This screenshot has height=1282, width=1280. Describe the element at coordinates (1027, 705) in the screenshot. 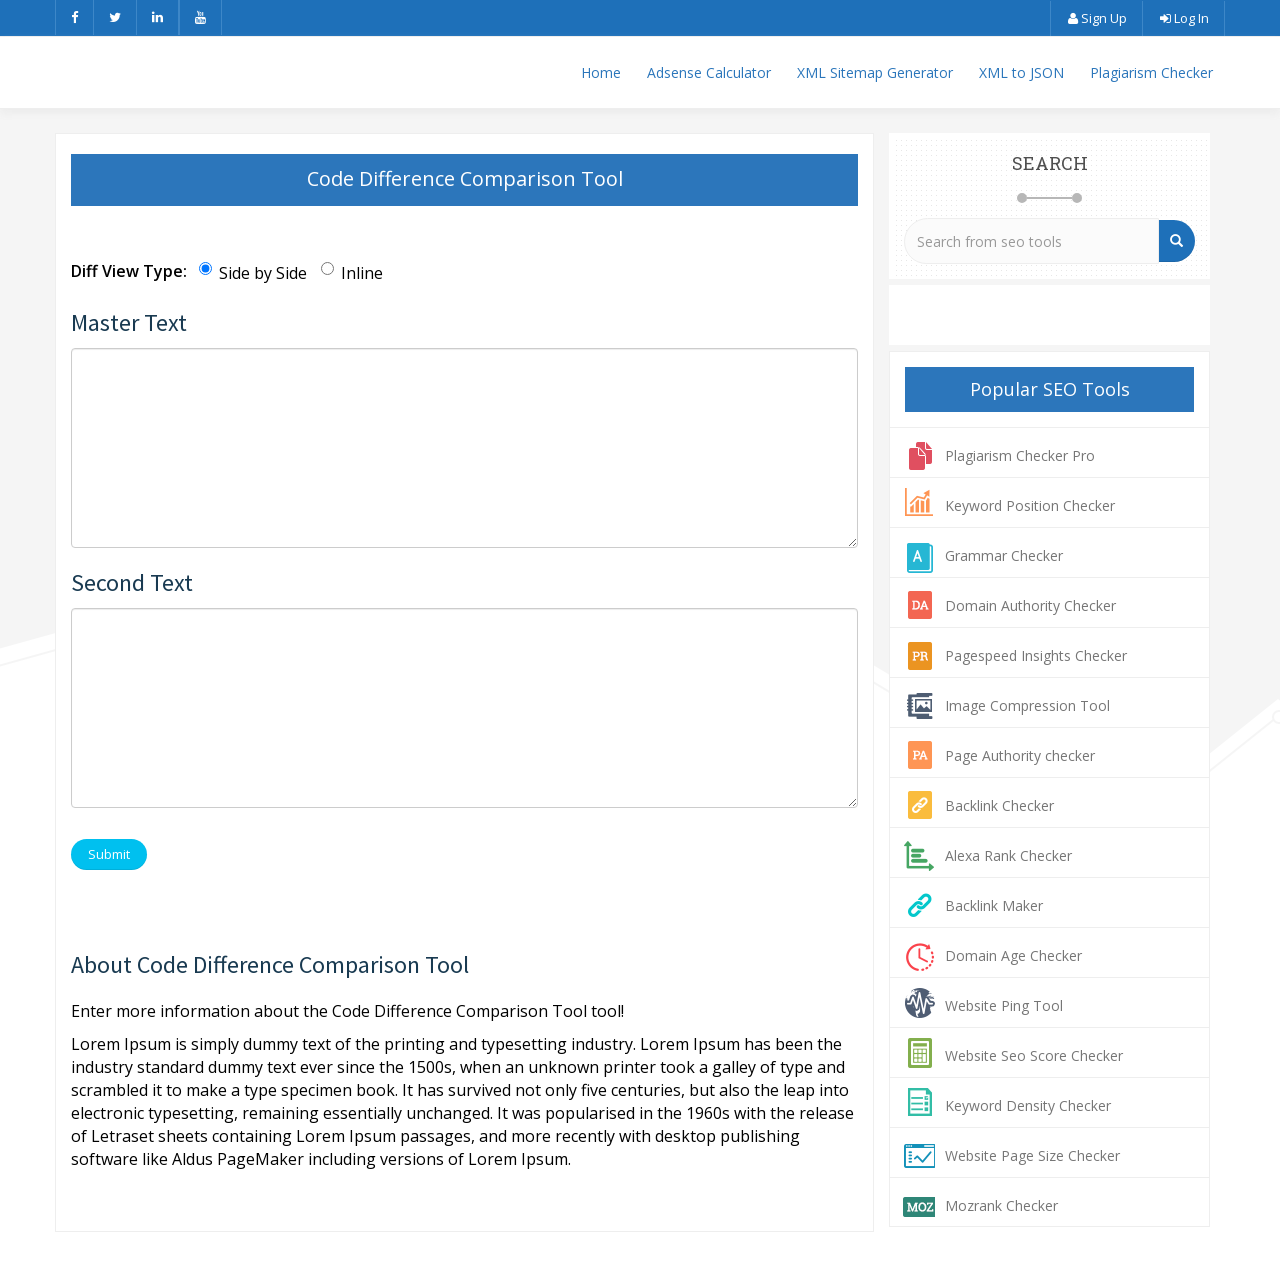

I see `Image Compression Tool` at that location.